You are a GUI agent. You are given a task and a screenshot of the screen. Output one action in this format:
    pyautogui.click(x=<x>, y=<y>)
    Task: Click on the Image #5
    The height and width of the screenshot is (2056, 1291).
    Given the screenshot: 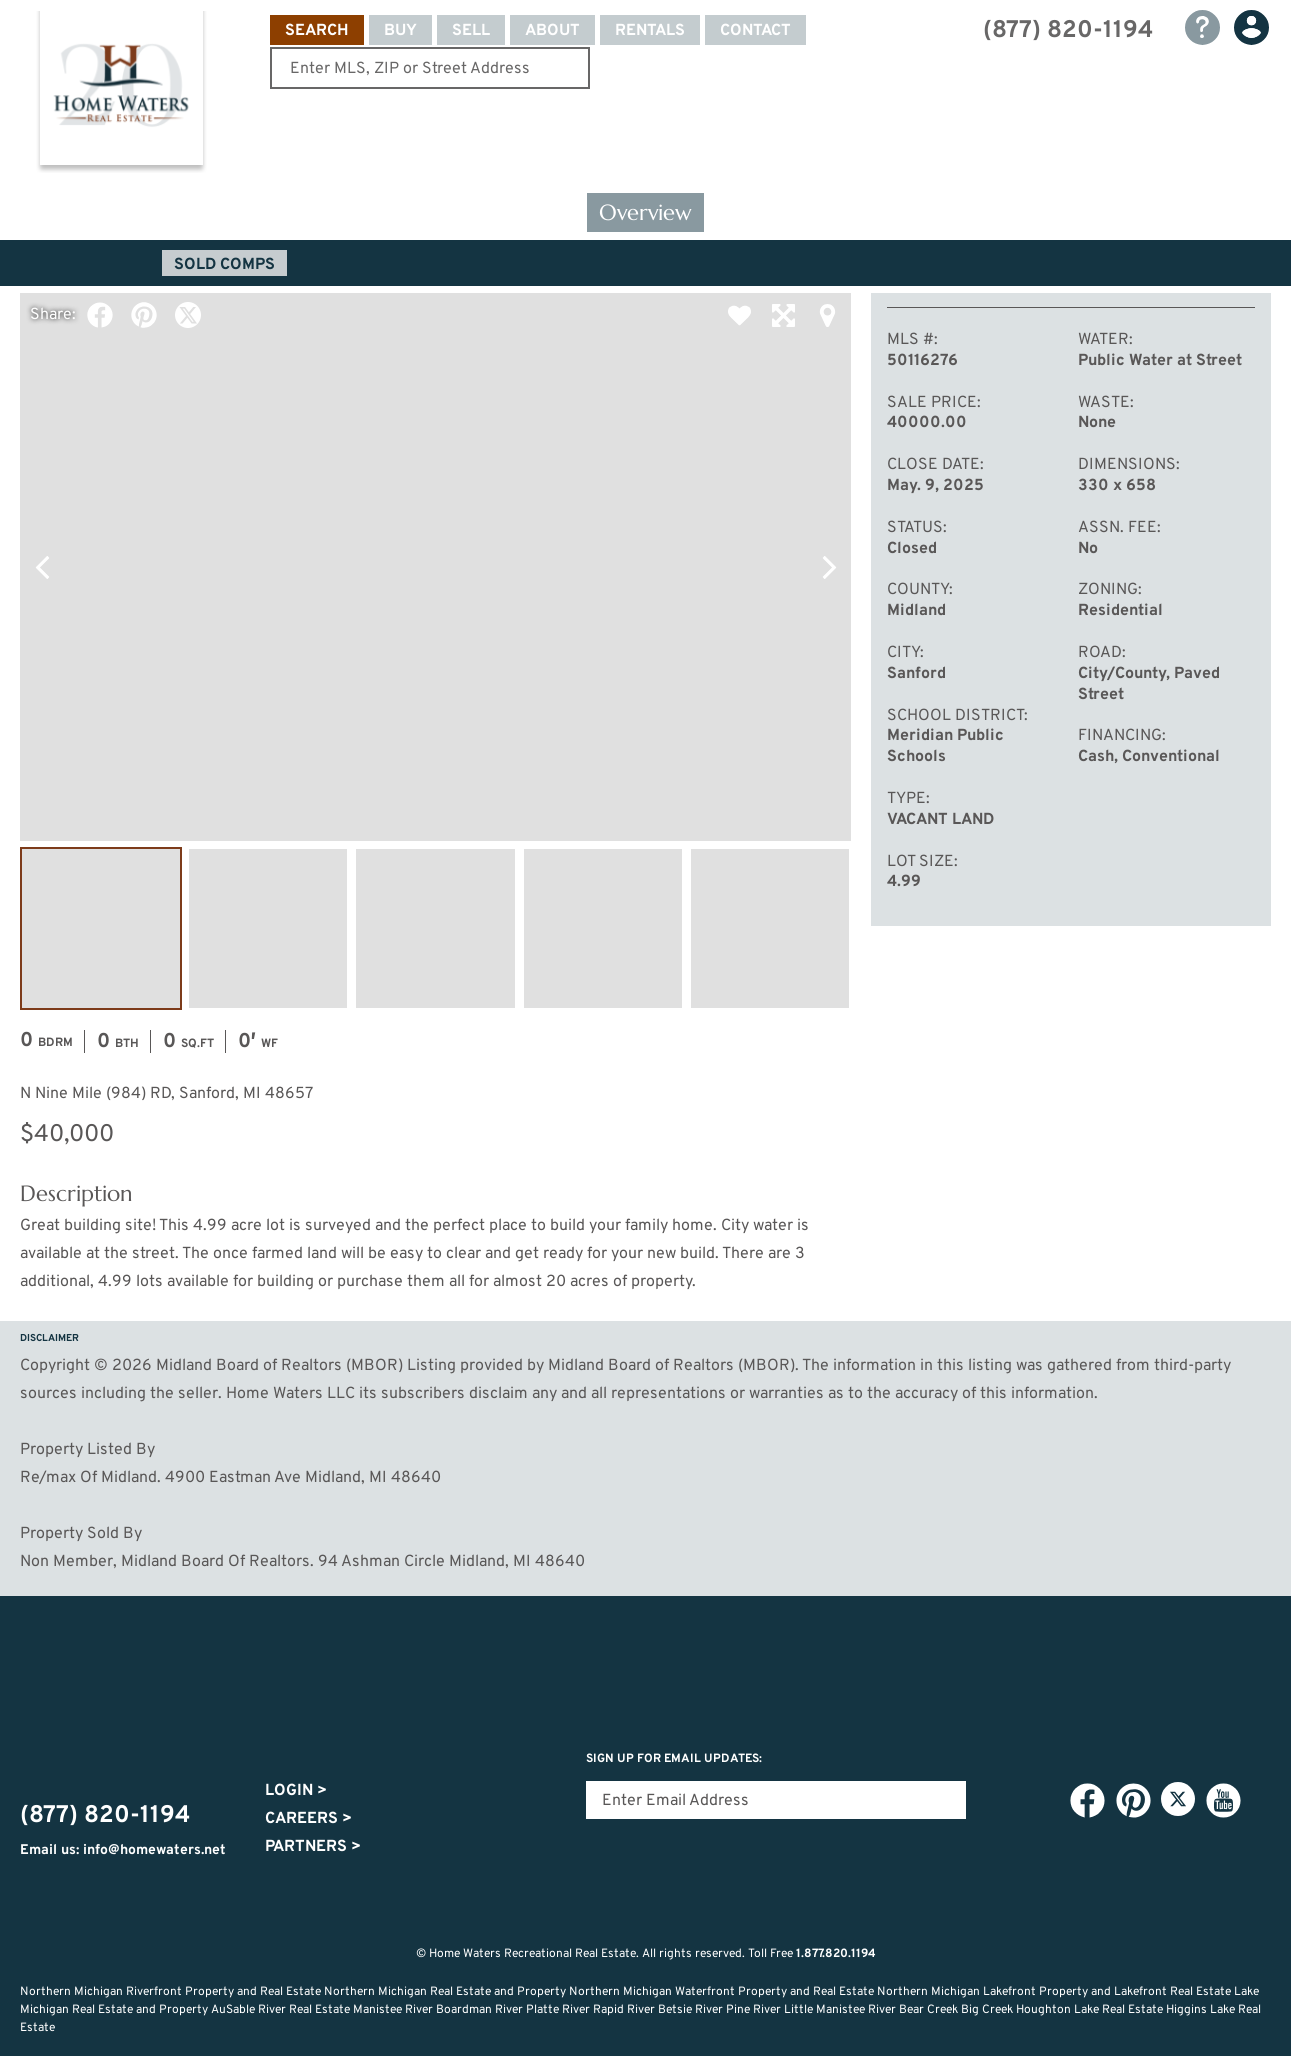 What is the action you would take?
    pyautogui.click(x=770, y=928)
    